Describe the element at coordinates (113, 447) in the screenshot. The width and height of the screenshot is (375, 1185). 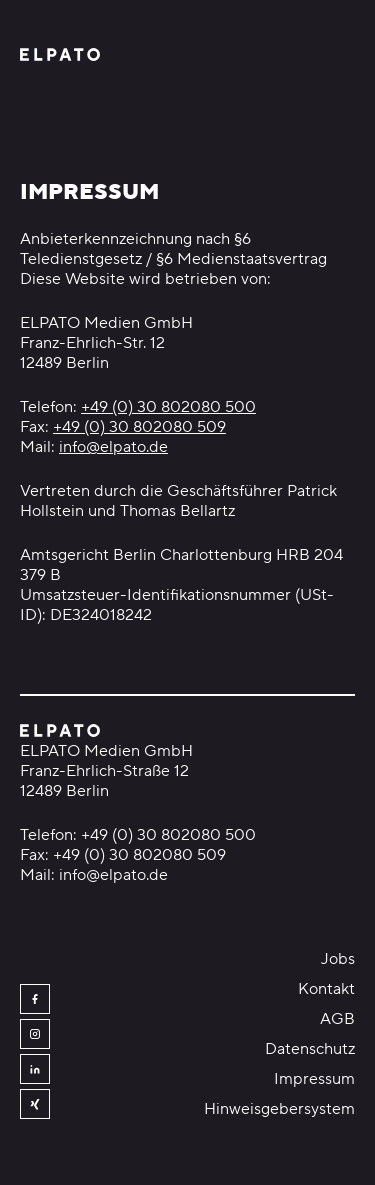
I see `info@elpato.de` at that location.